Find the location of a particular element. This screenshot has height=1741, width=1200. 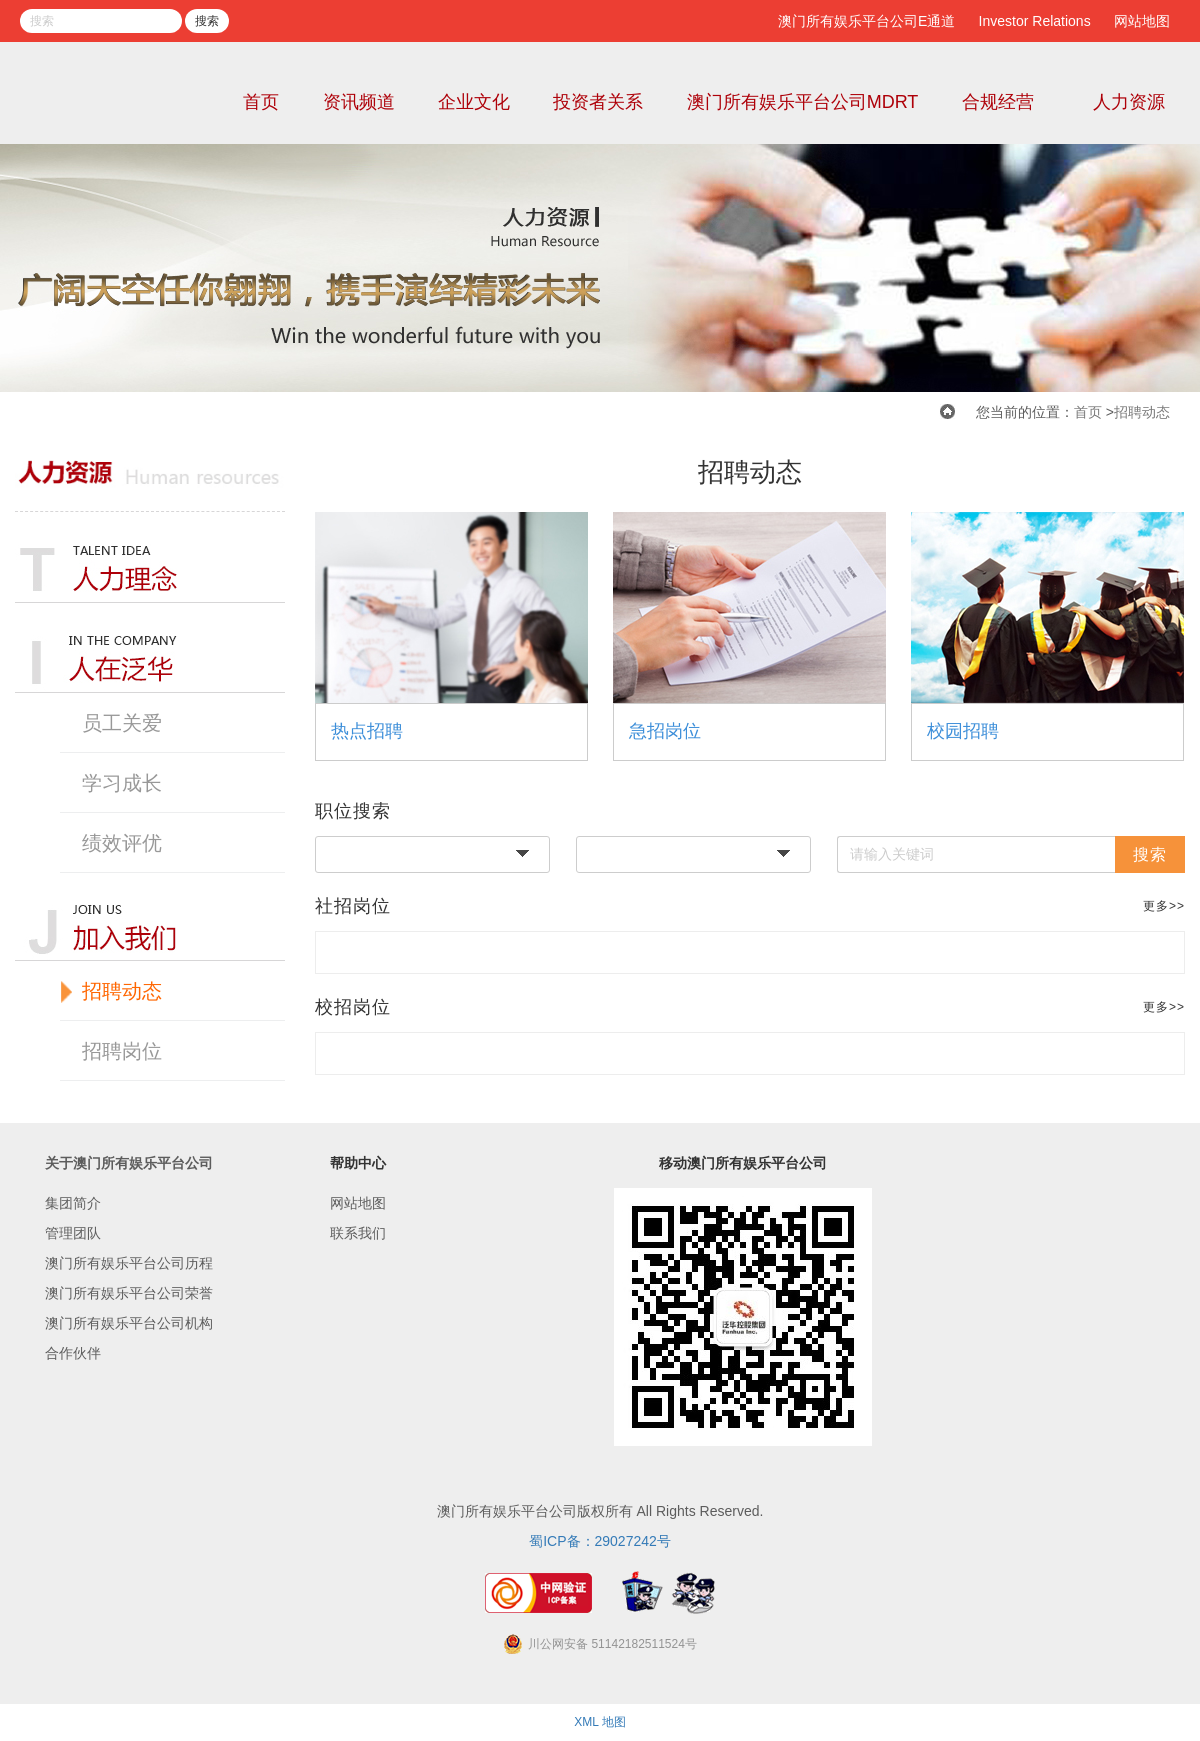

首页 is located at coordinates (261, 102).